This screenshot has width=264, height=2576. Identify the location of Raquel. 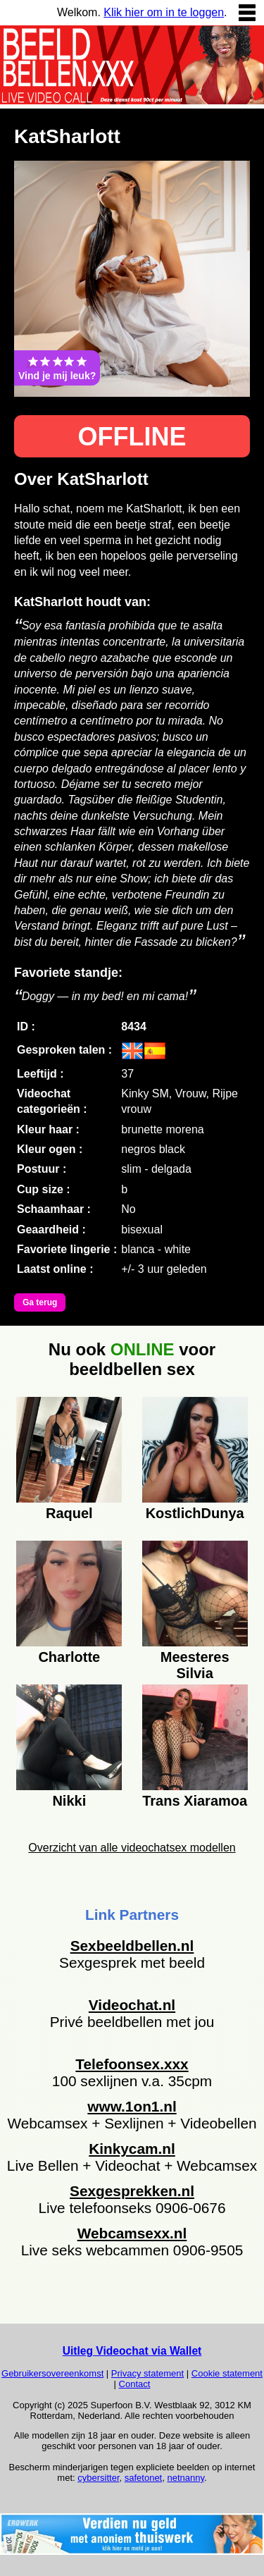
(69, 1513).